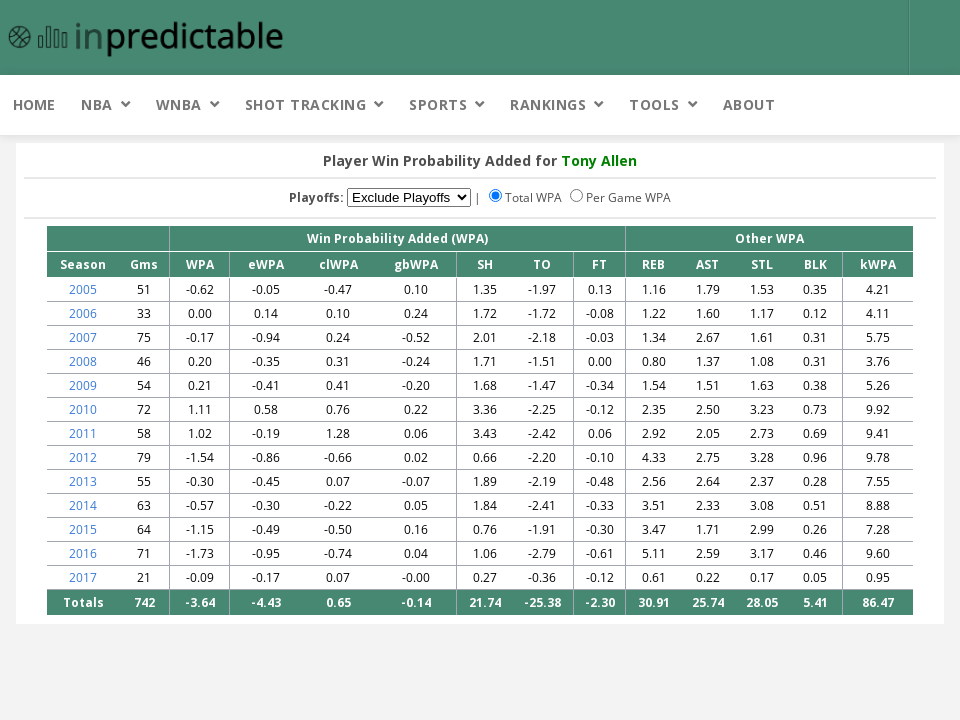  I want to click on kWPA, so click(878, 264).